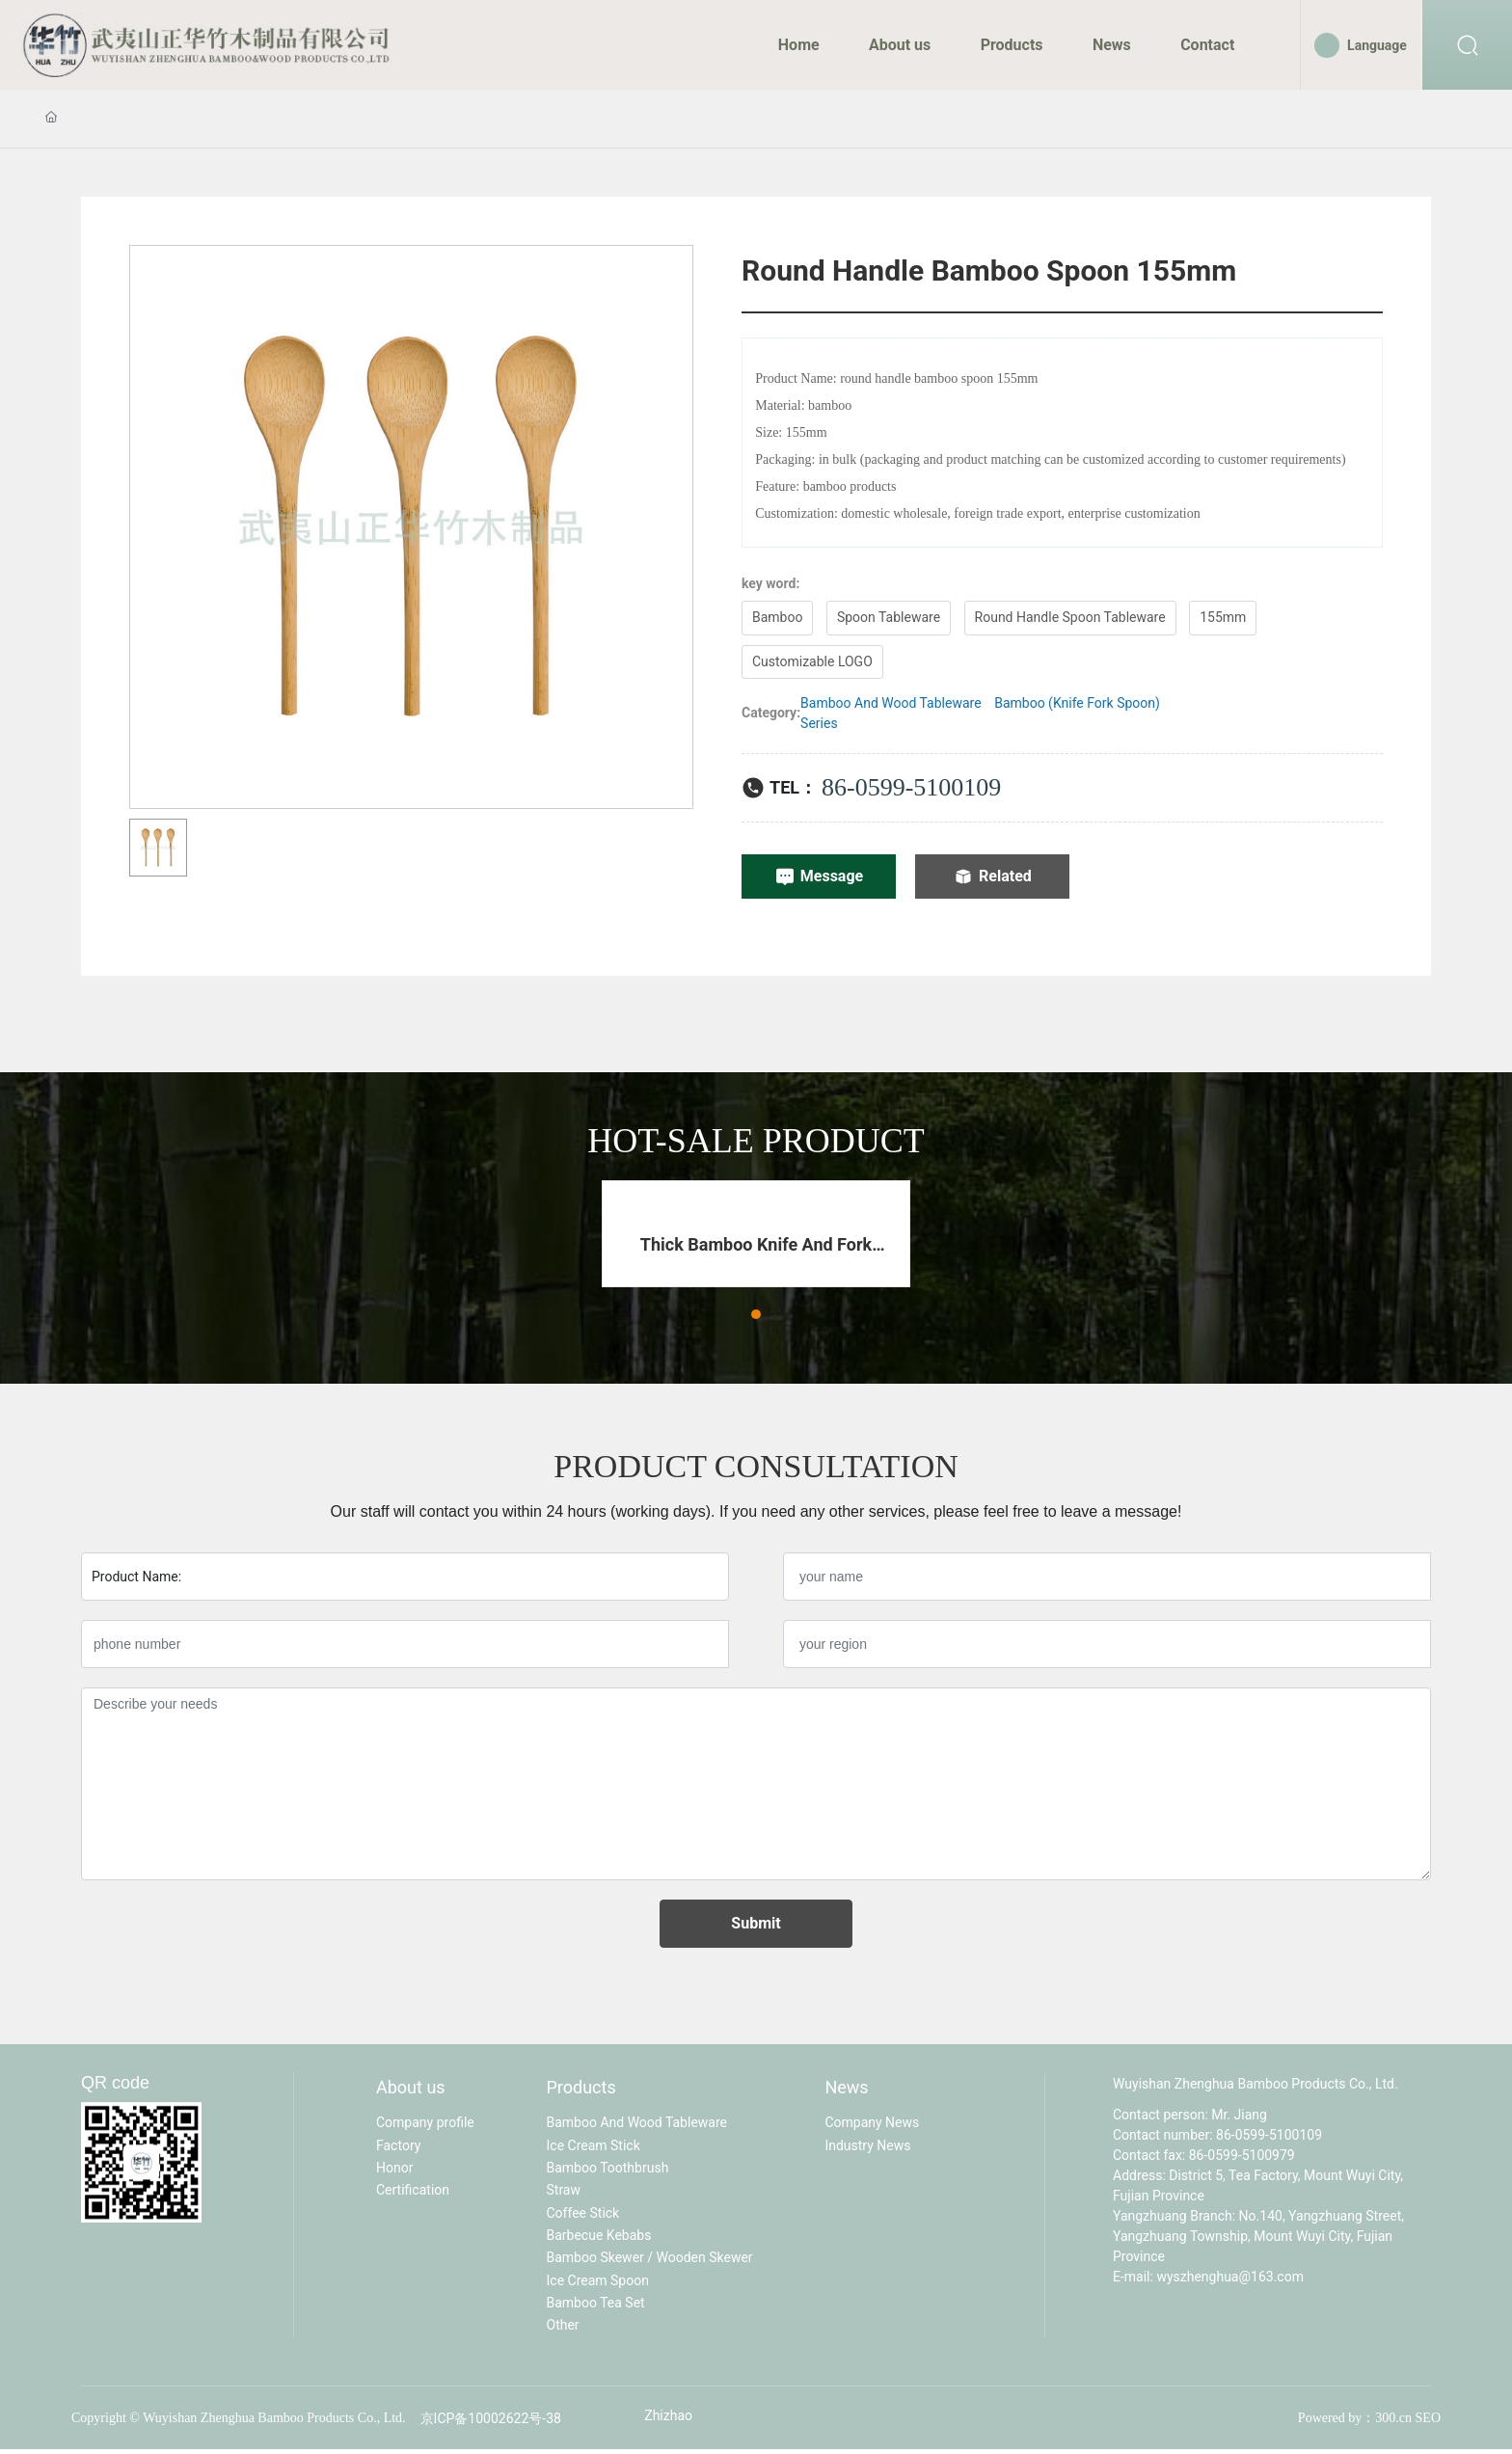  I want to click on wyszhenghua@163.com, so click(1230, 2276).